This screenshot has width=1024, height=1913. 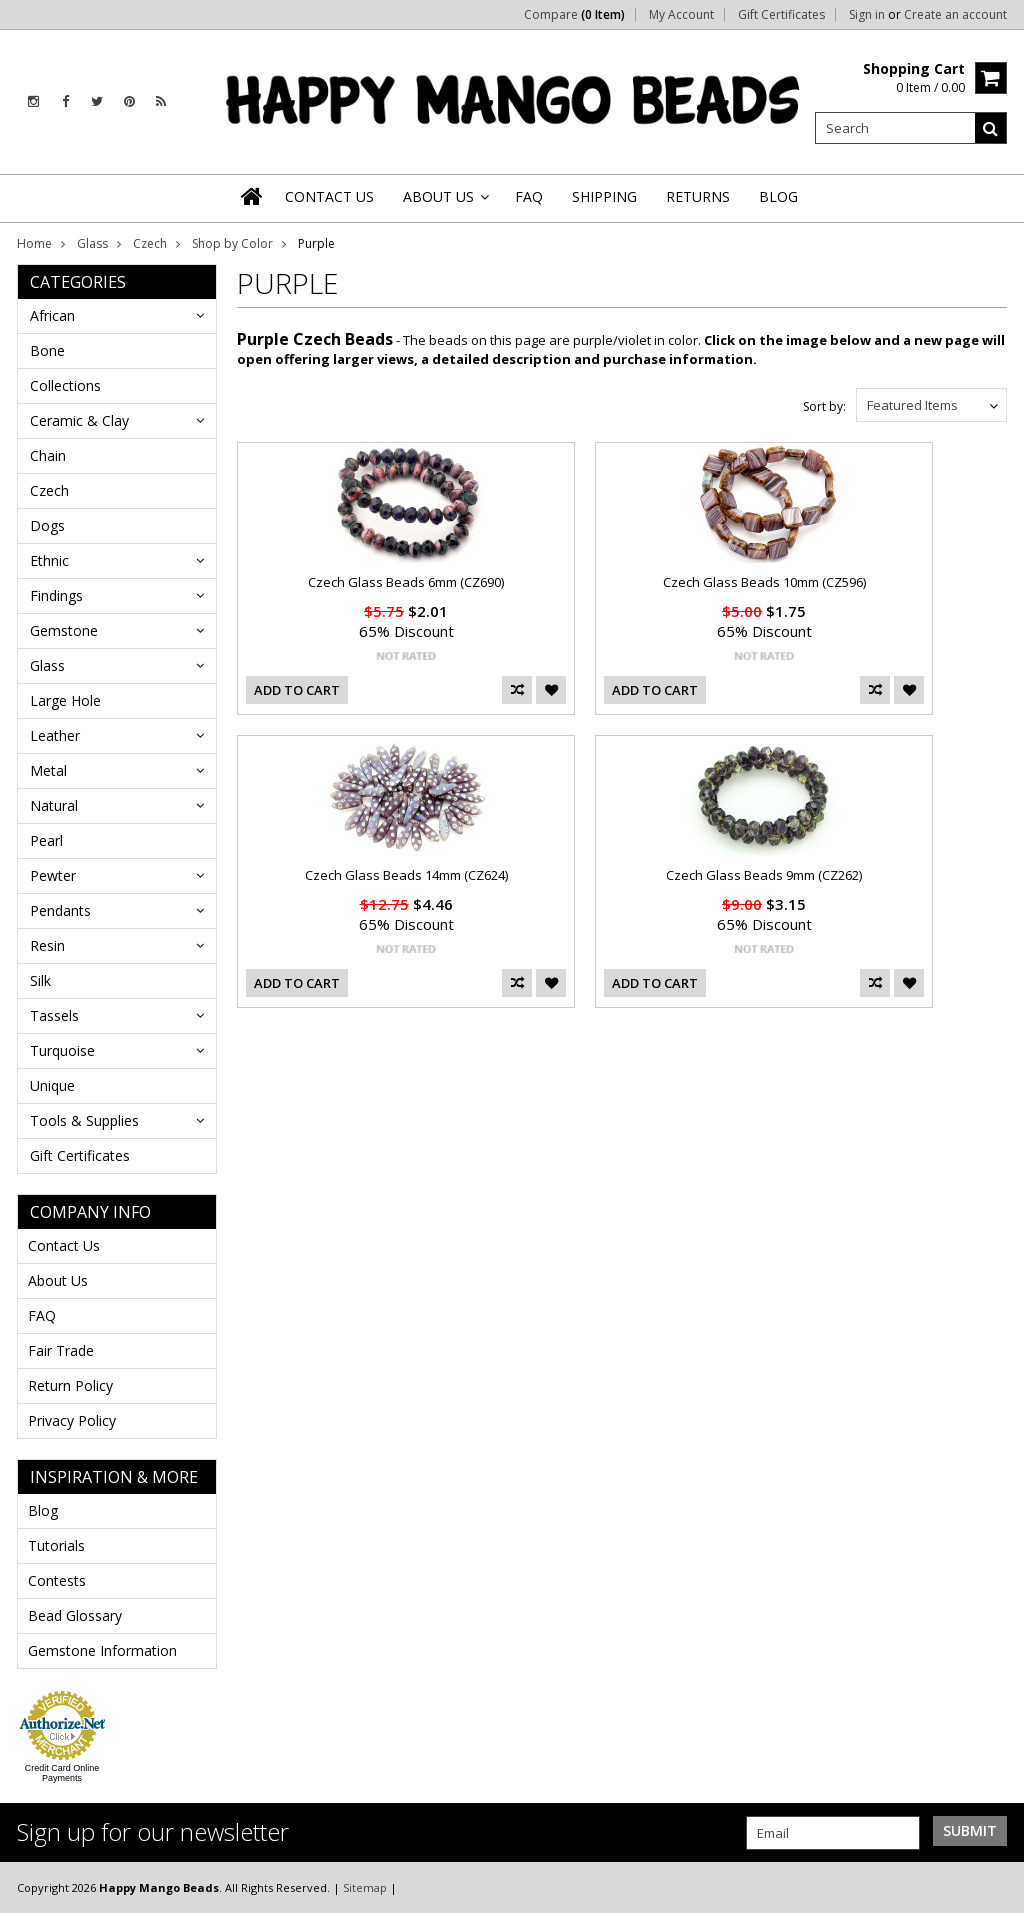 What do you see at coordinates (42, 1315) in the screenshot?
I see `FAQ` at bounding box center [42, 1315].